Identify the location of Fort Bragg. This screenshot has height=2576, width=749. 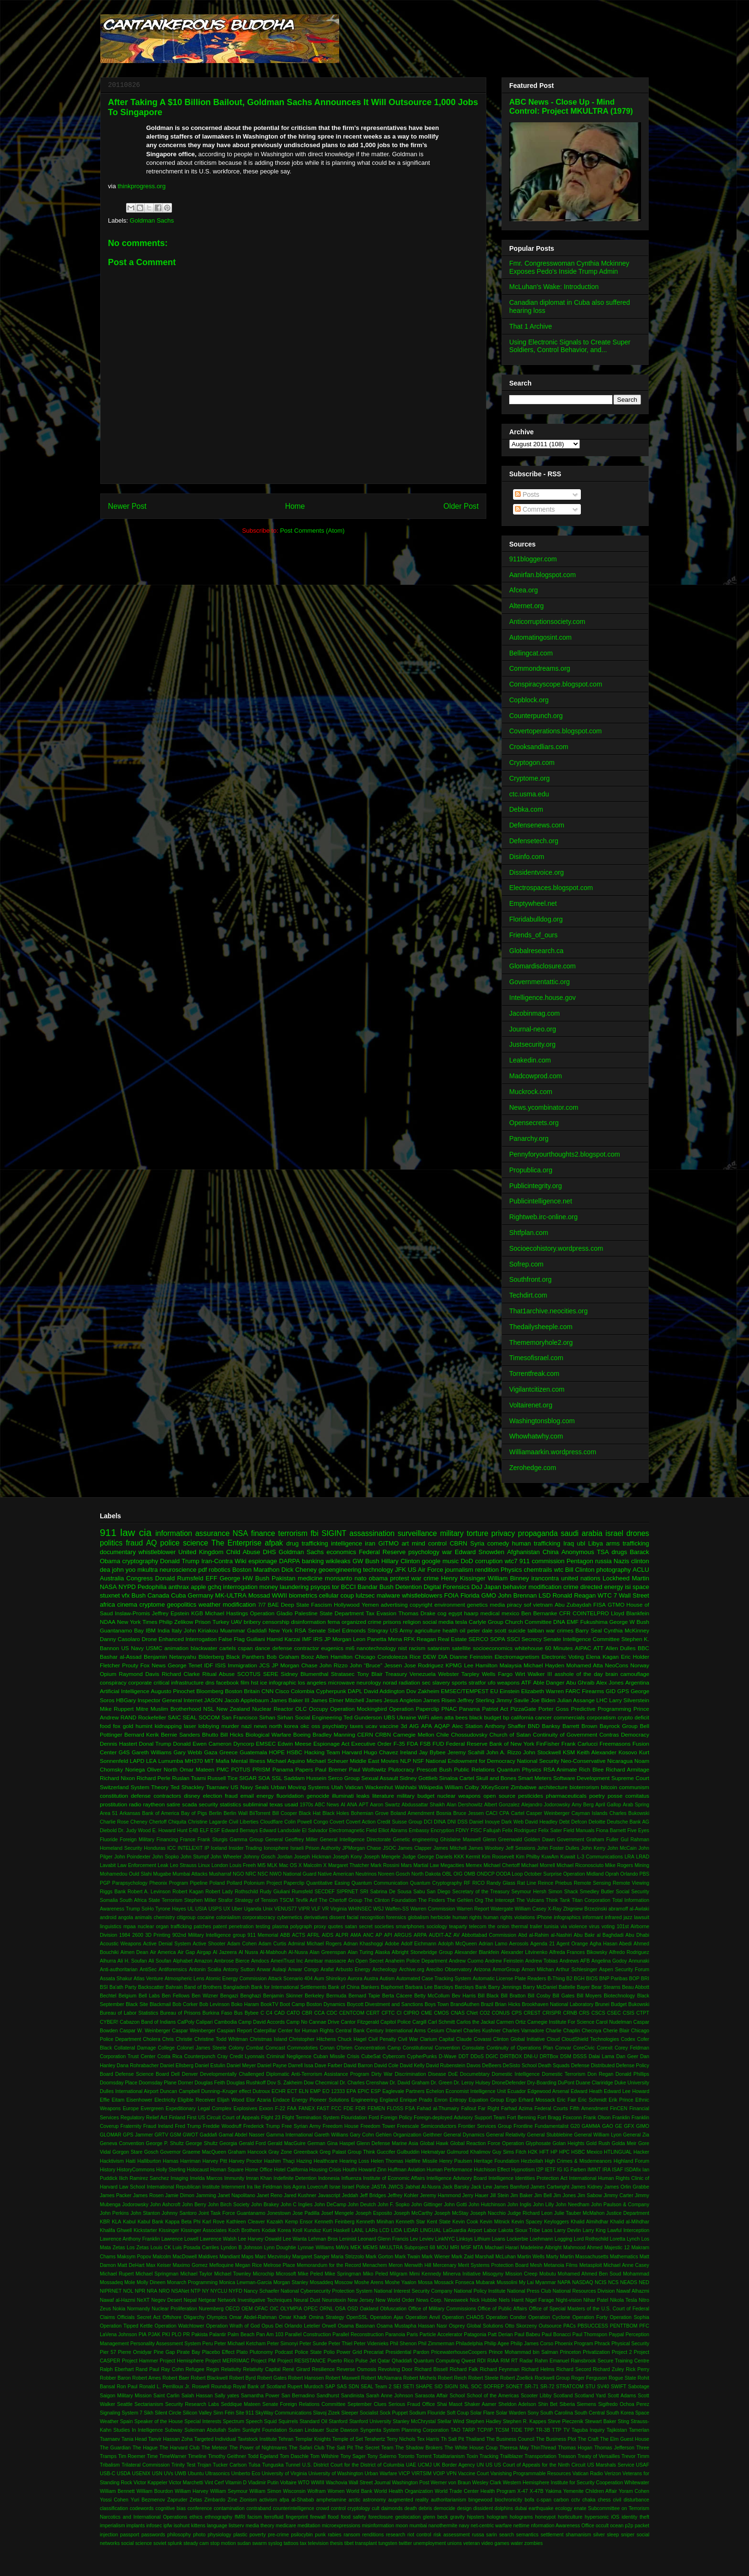
(549, 2117).